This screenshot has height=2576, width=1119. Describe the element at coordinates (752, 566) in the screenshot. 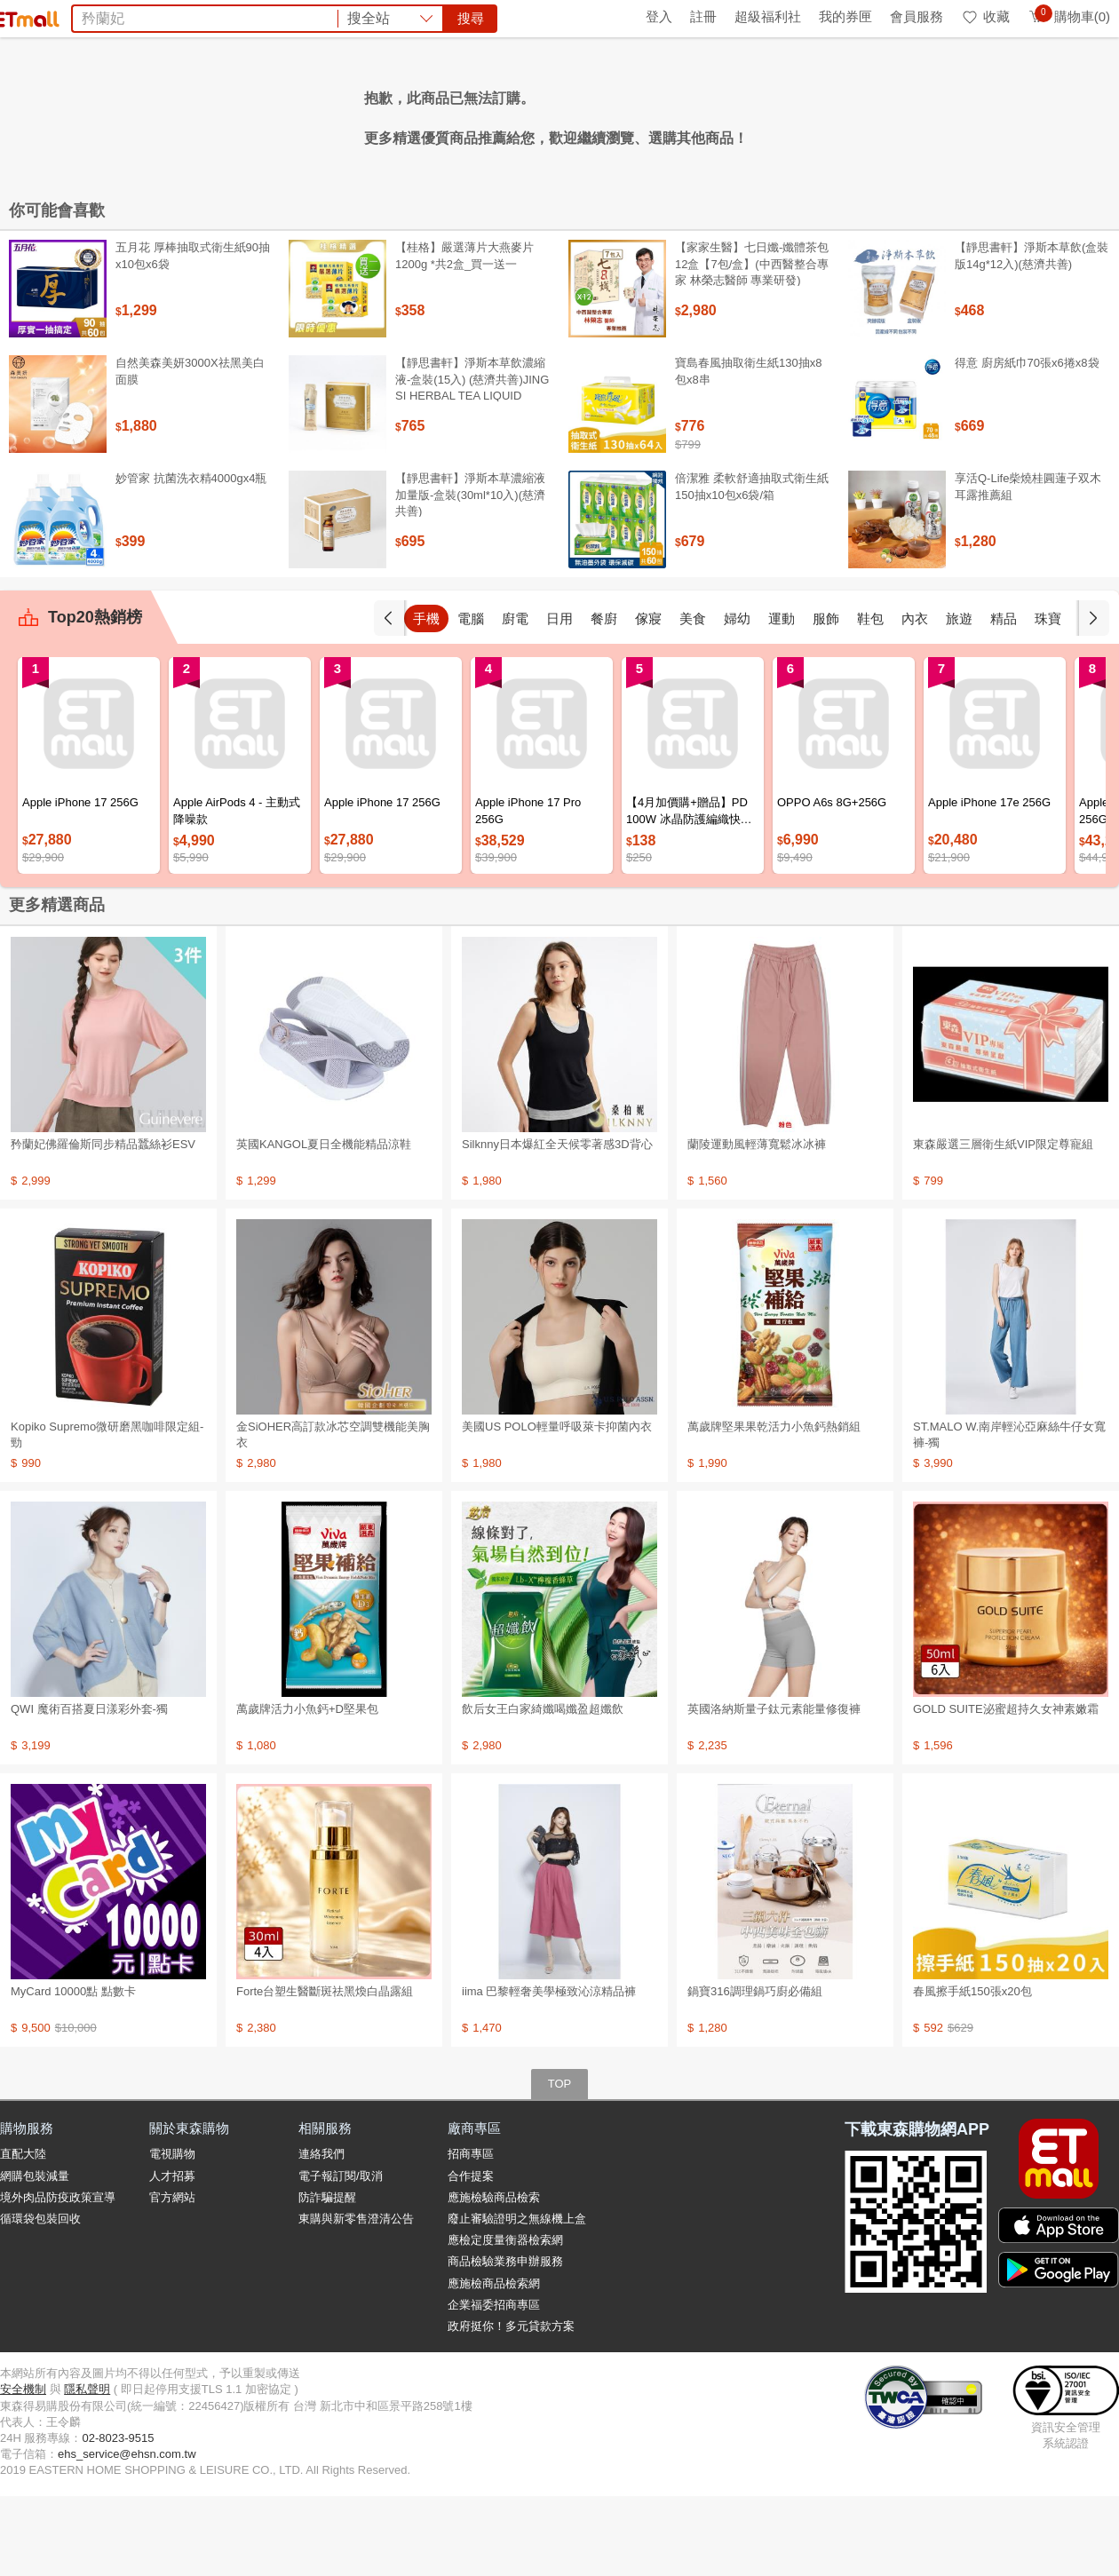

I see `倍潔雅 柔軟舒適抽取式衛生紙150抽x10包x6袋/箱` at that location.